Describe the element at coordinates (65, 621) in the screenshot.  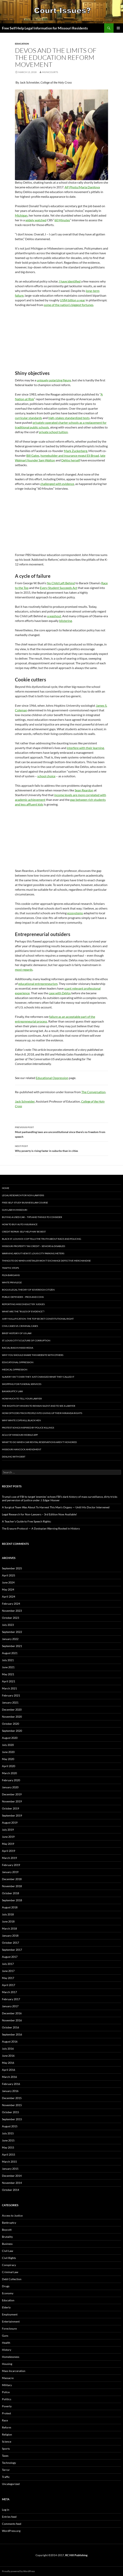
I see `blistering` at that location.